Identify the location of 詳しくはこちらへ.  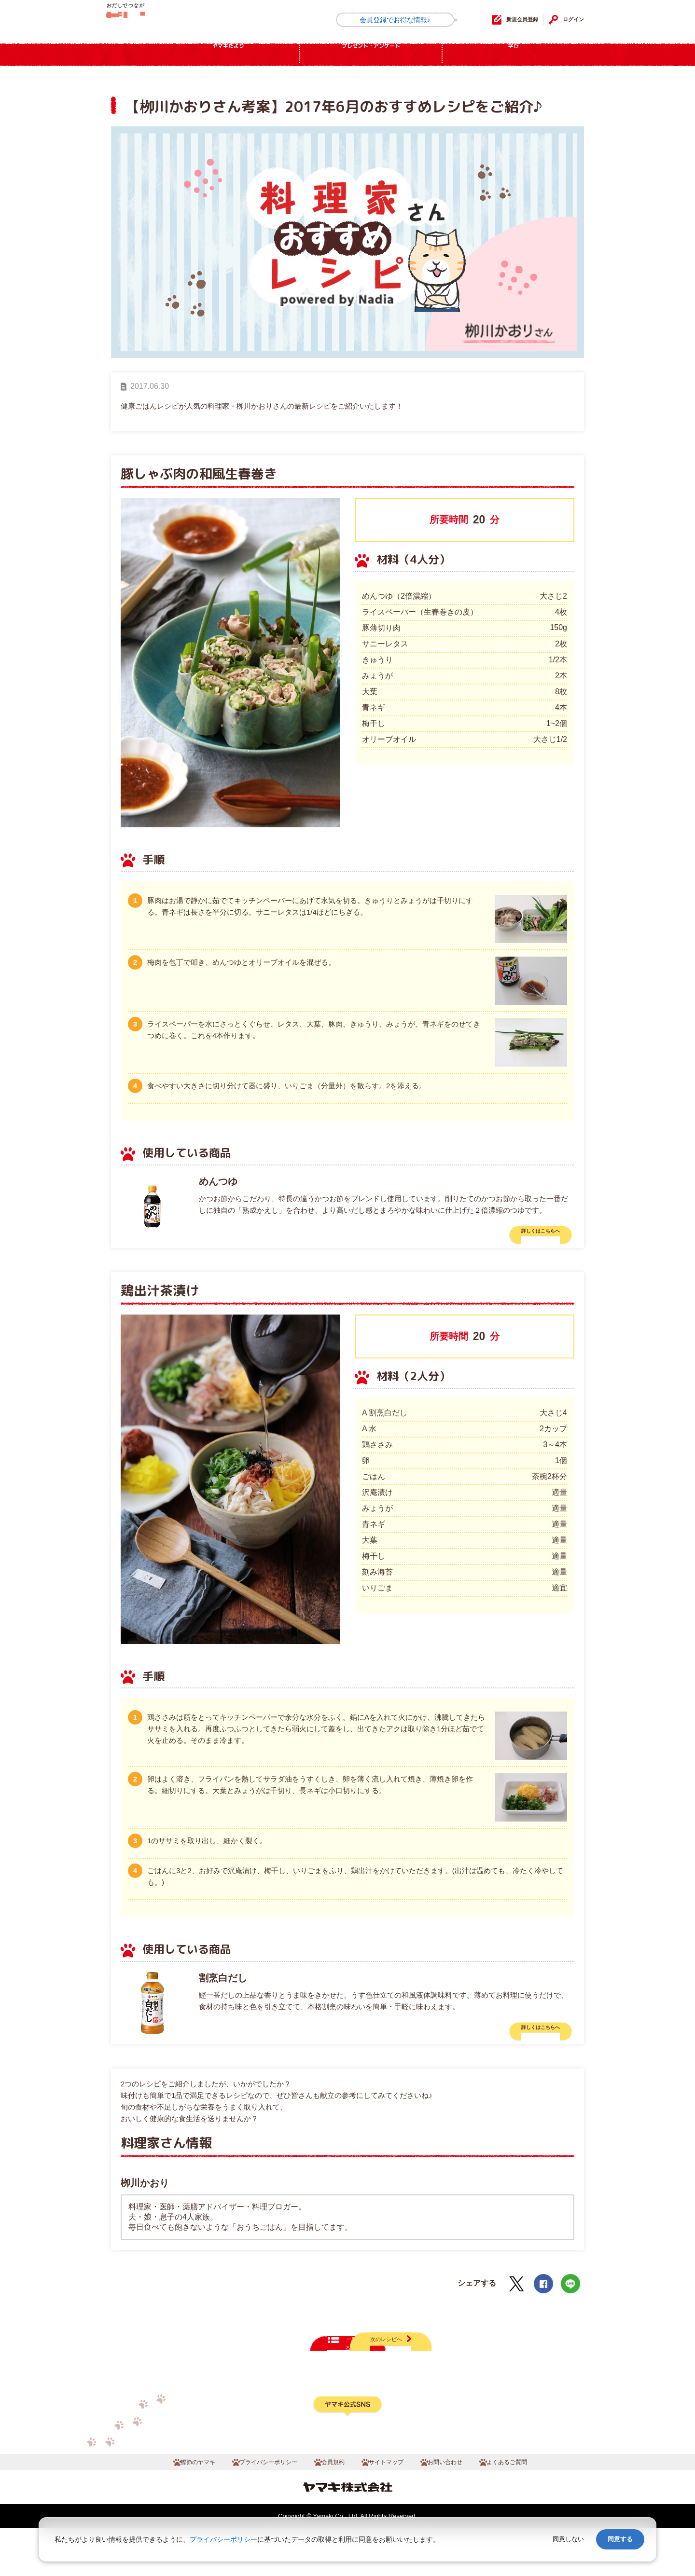
(525, 1235).